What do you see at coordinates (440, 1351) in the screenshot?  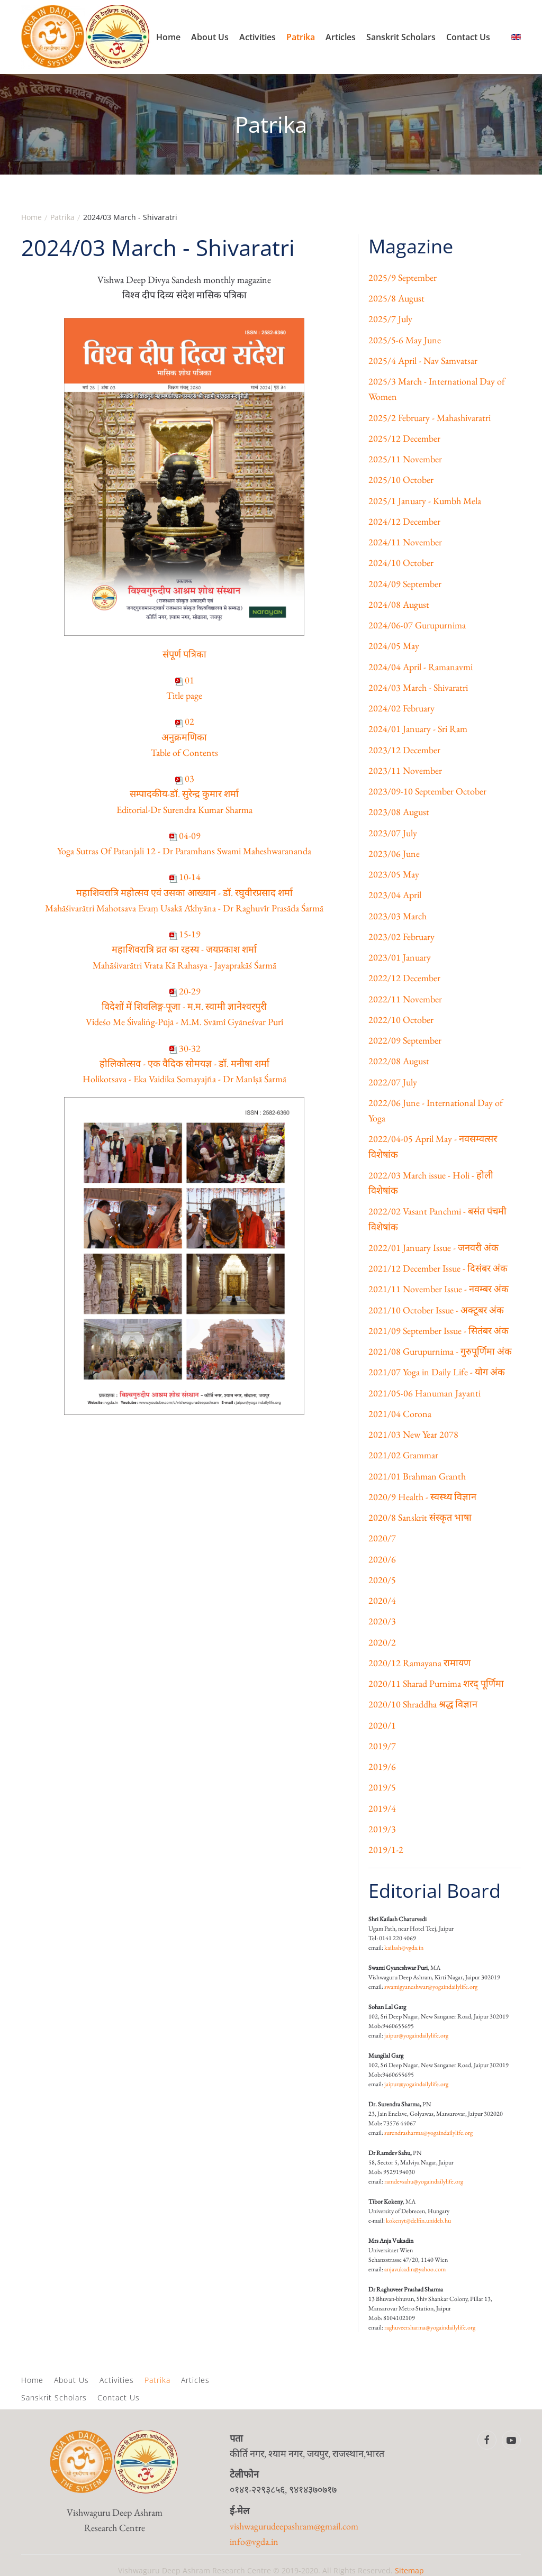 I see `2021/08 Gurupurnima - गुरुपूर्णिमा अंक` at bounding box center [440, 1351].